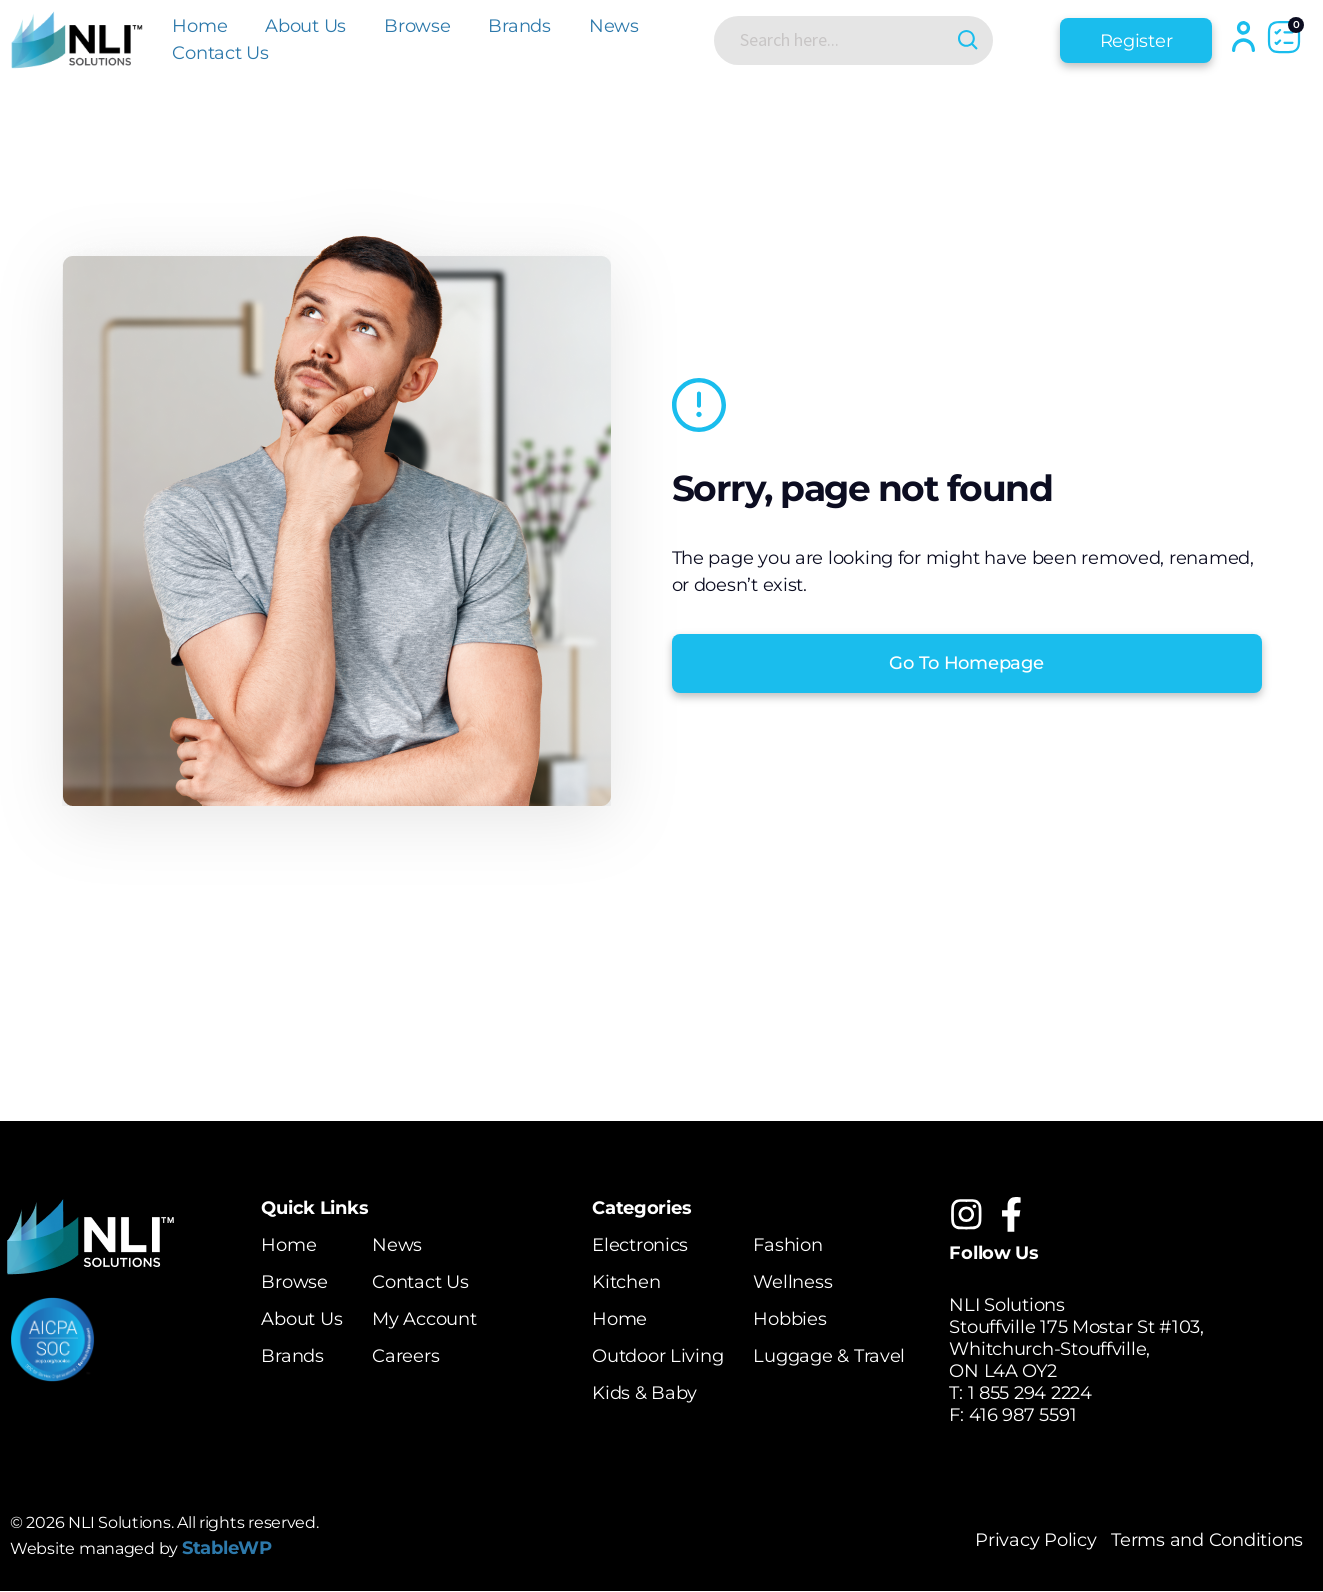 This screenshot has height=1592, width=1323. What do you see at coordinates (792, 1282) in the screenshot?
I see `Wellness` at bounding box center [792, 1282].